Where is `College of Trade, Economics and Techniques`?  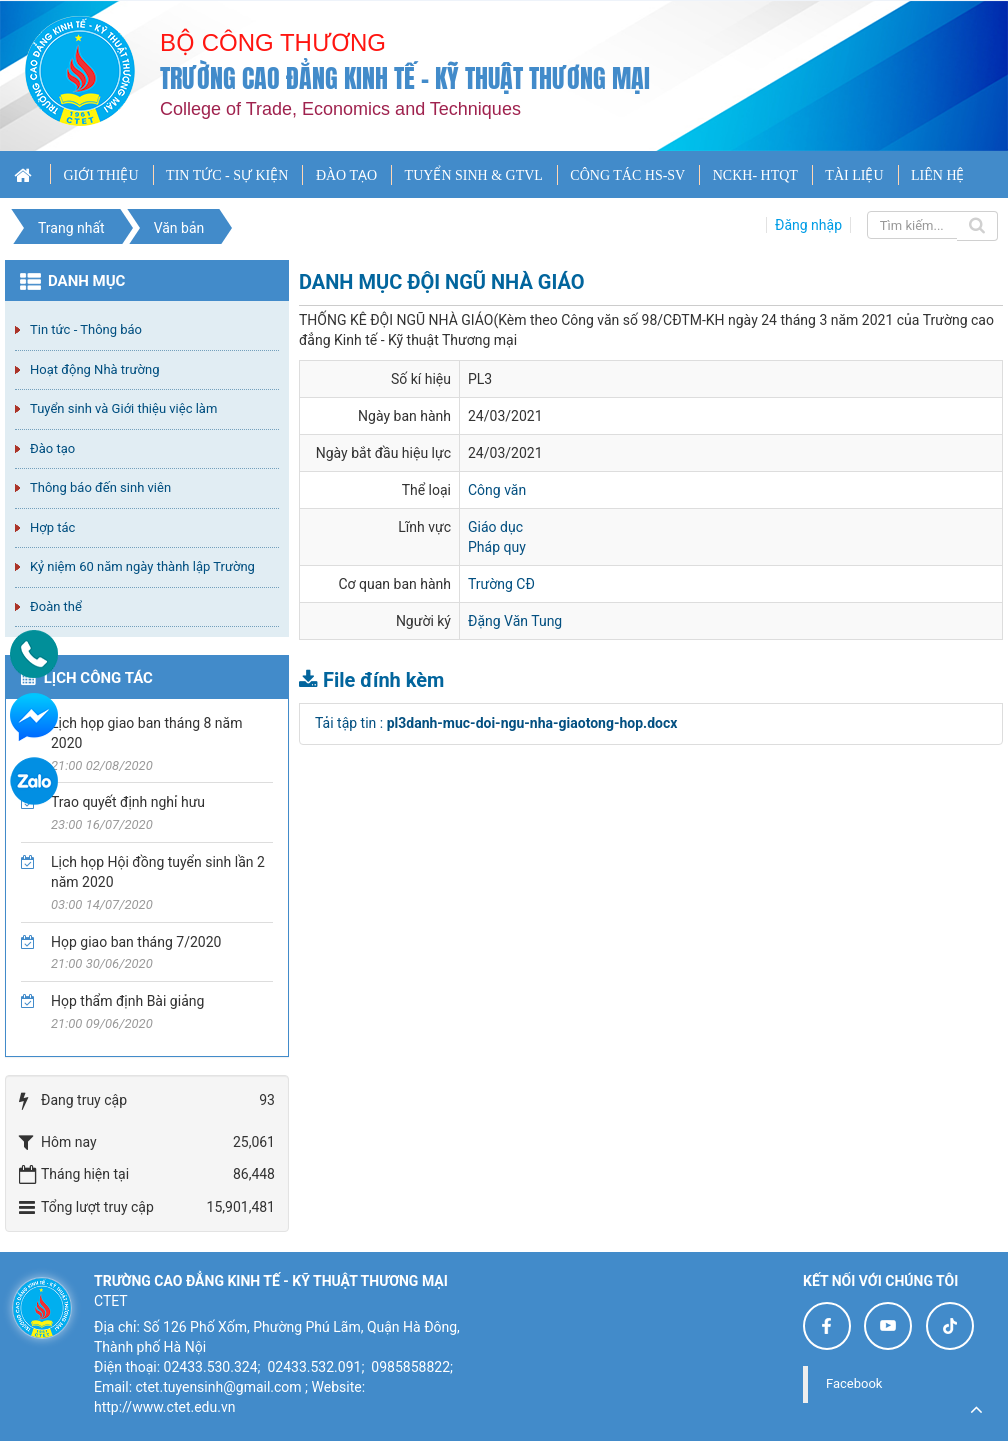
College of Trade, Economics and Techniques is located at coordinates (340, 109).